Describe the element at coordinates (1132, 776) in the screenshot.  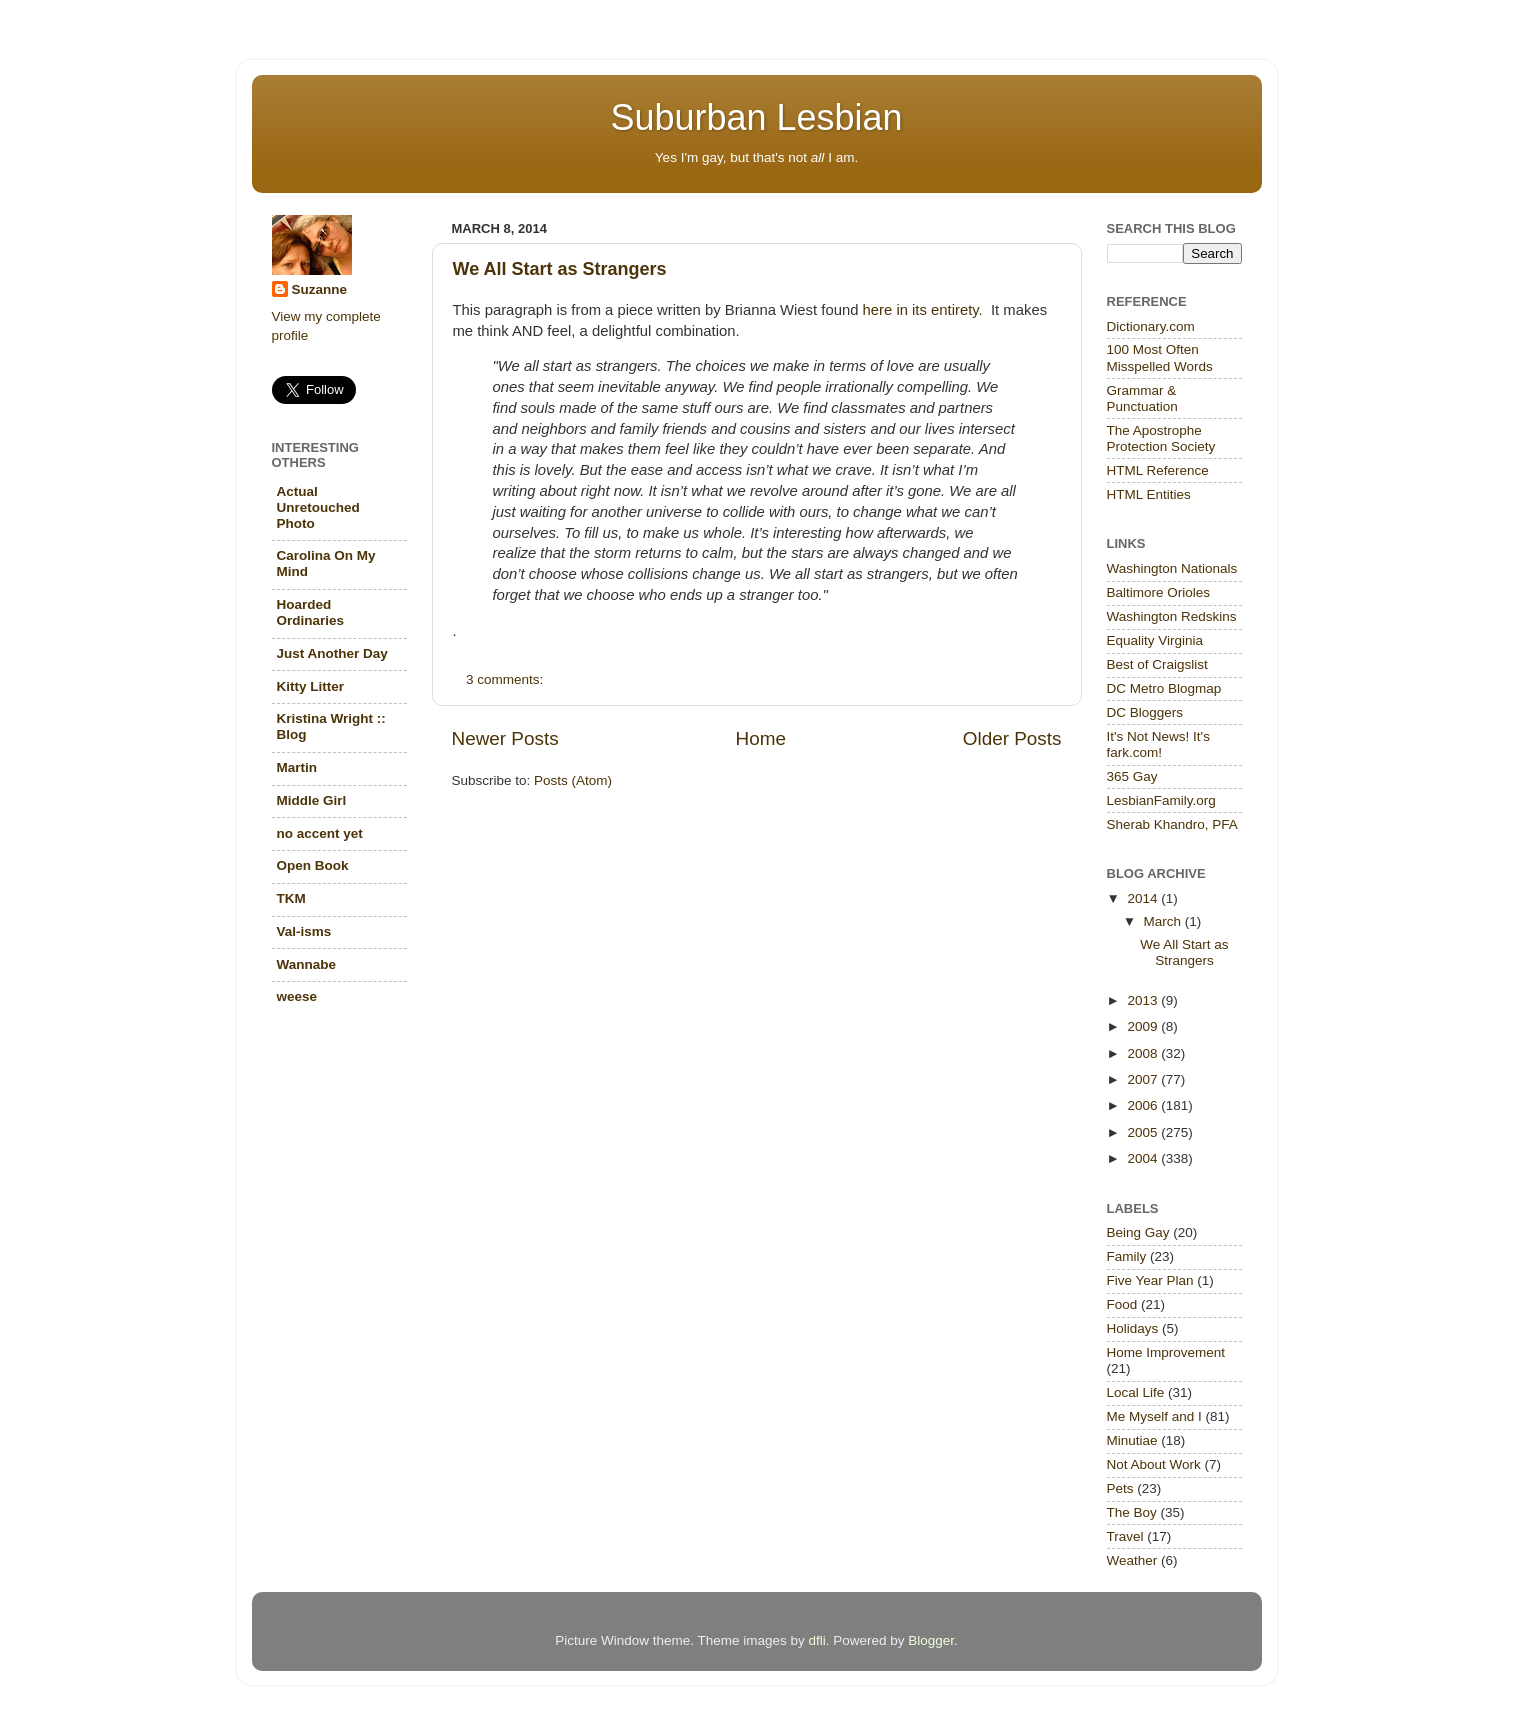
I see `365 Gay` at that location.